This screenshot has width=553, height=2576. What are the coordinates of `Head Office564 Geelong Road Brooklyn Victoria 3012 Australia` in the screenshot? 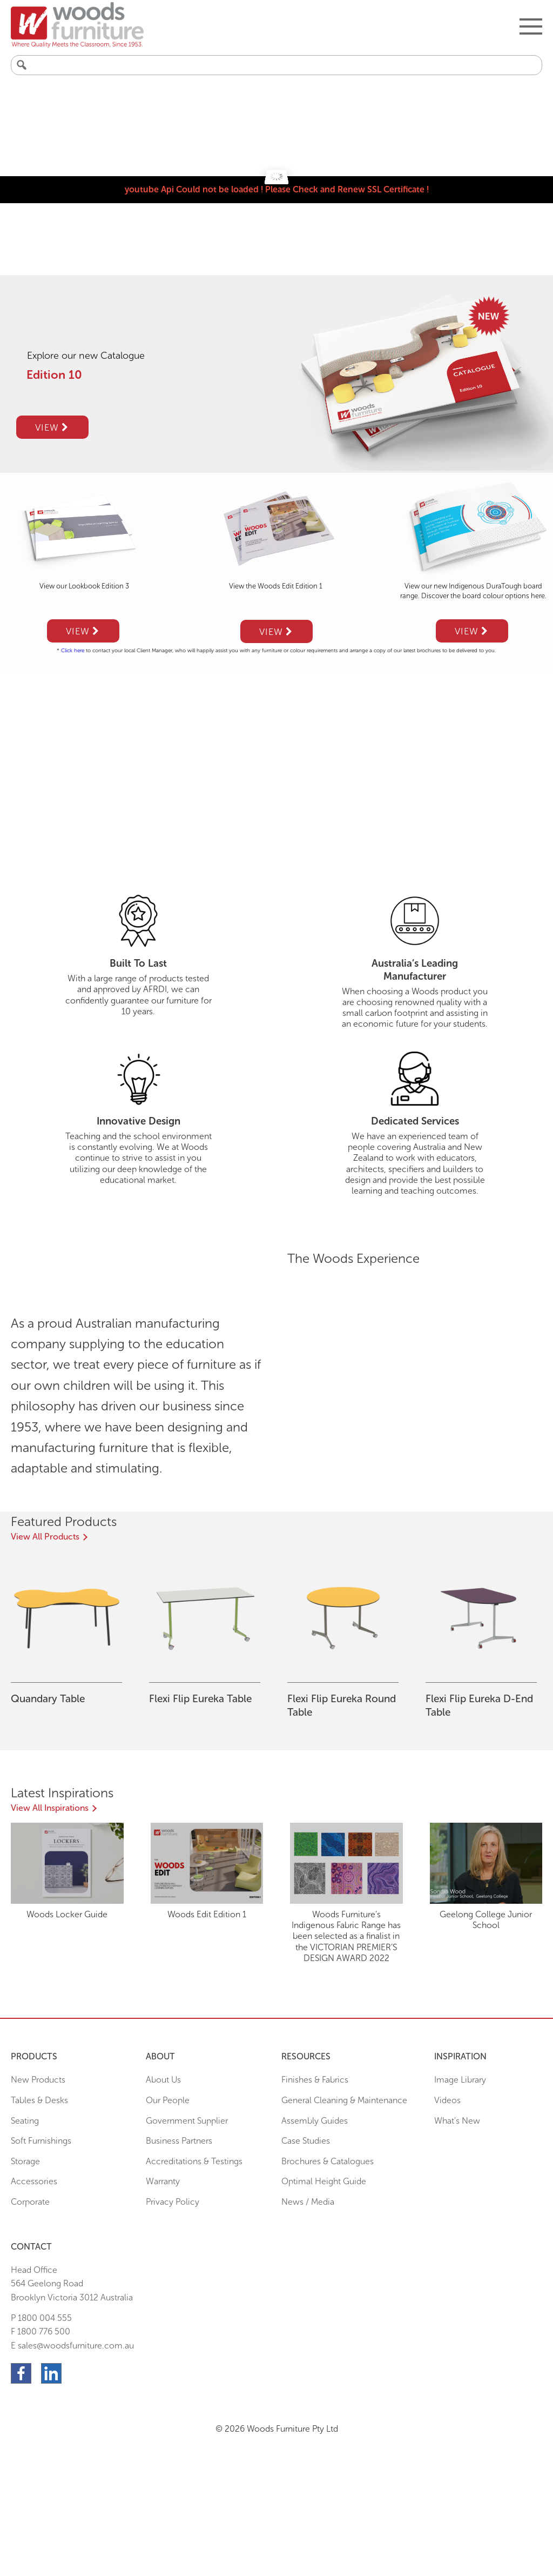 It's located at (72, 2284).